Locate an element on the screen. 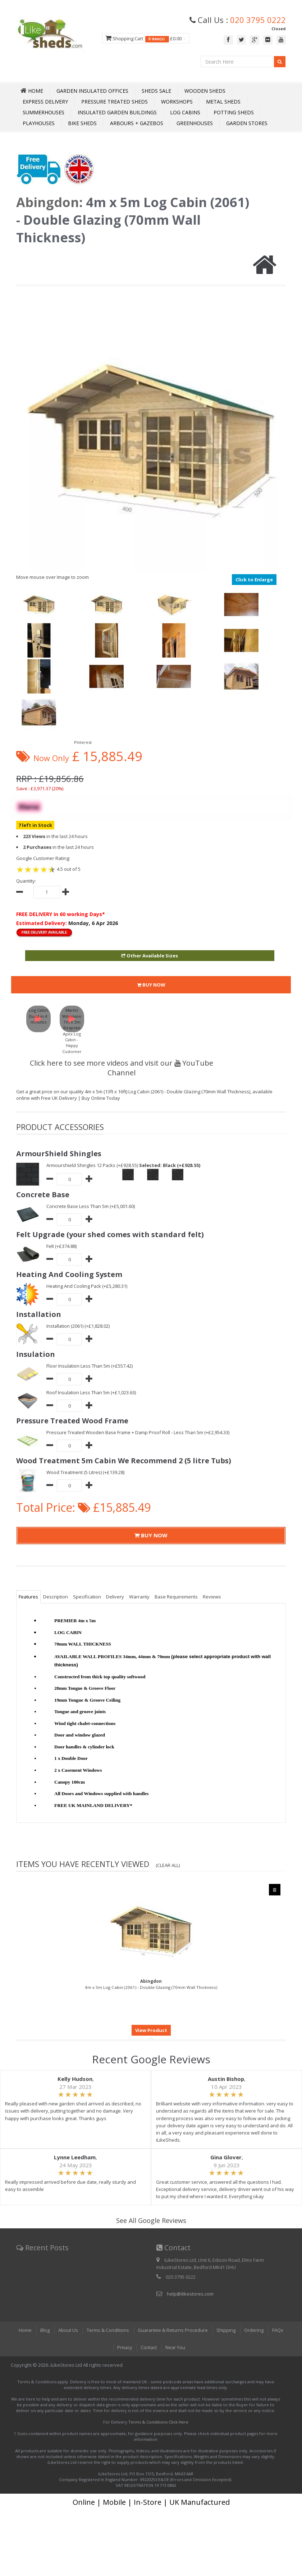 The width and height of the screenshot is (302, 2576). Contact is located at coordinates (149, 2347).